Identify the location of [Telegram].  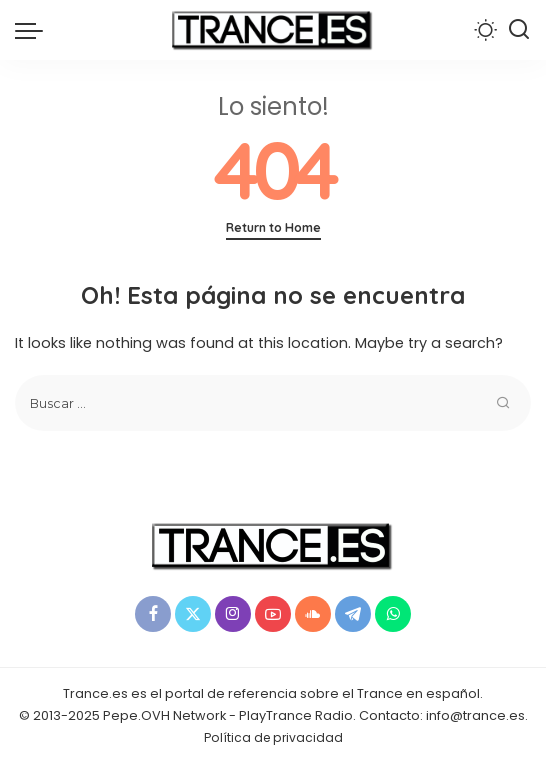
(353, 614).